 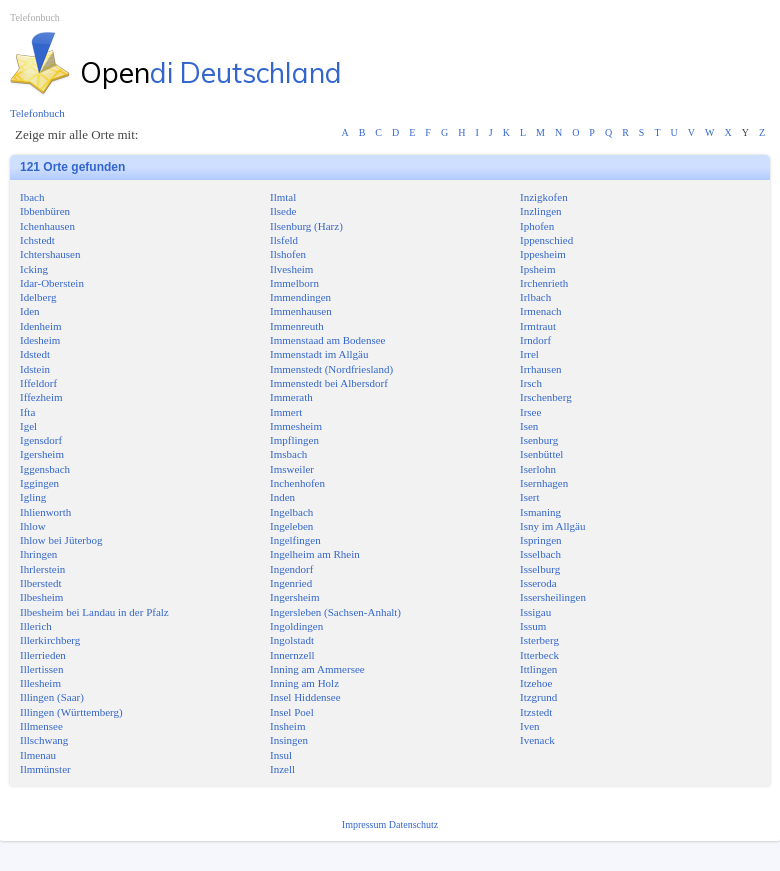 I want to click on Illerkirchberg, so click(x=50, y=640).